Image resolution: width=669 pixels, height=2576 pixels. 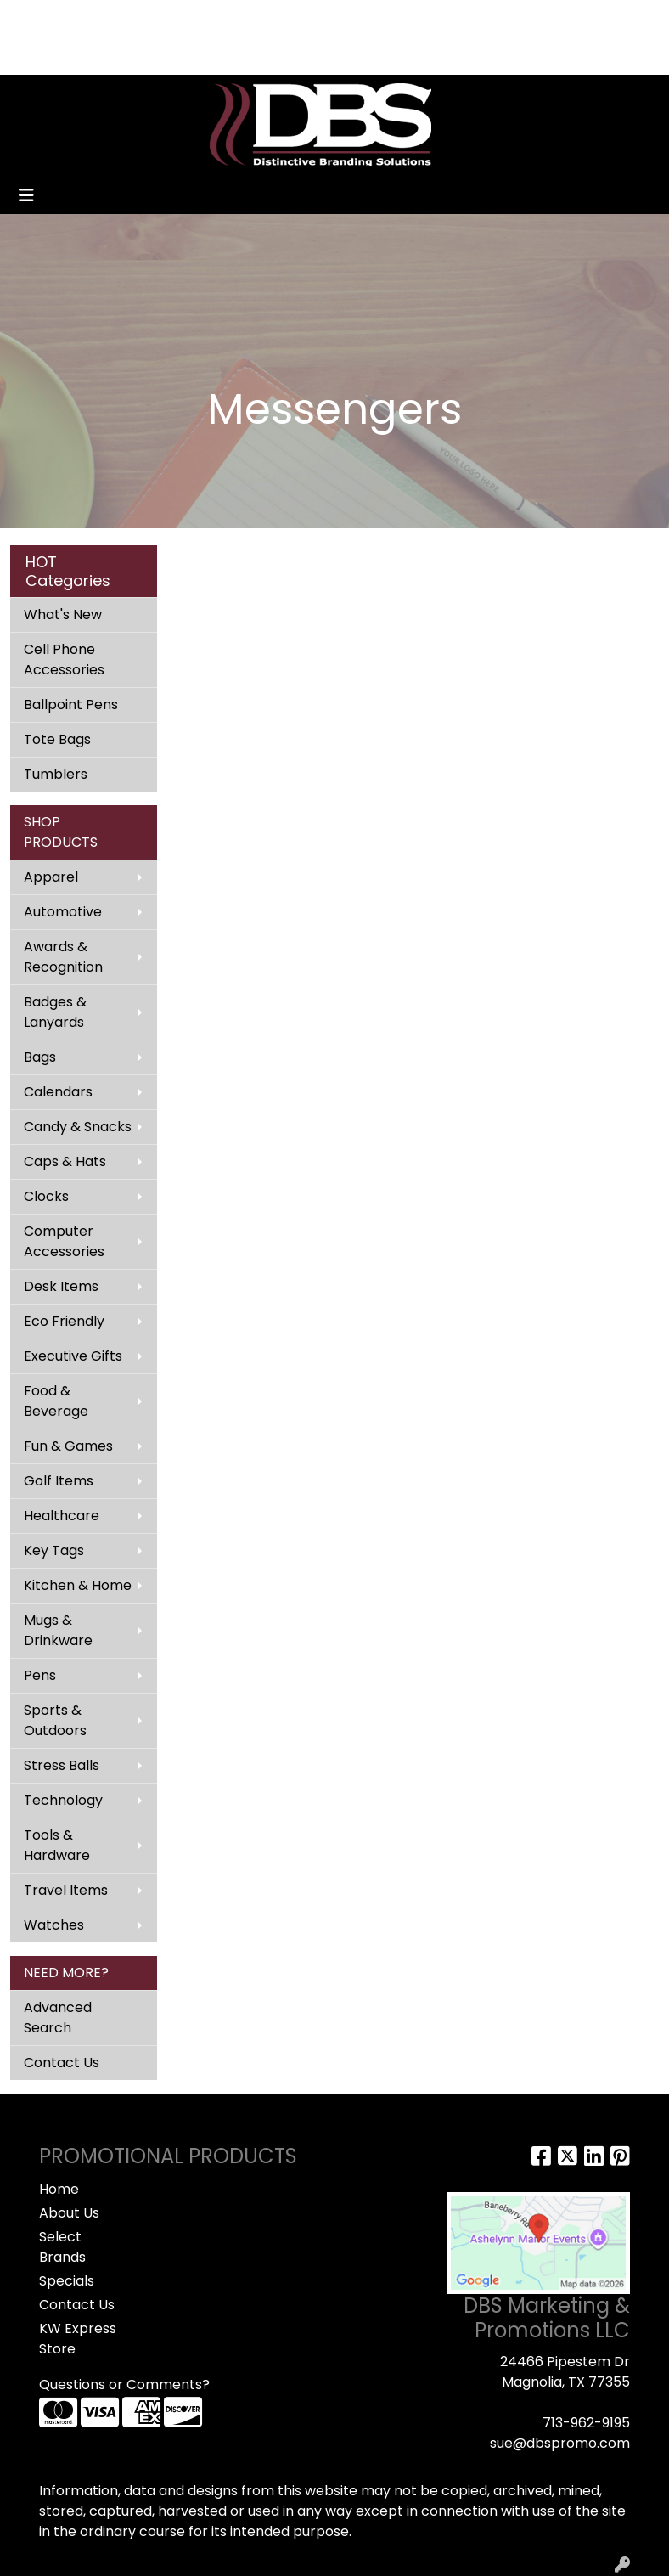 I want to click on Search, so click(x=378, y=18).